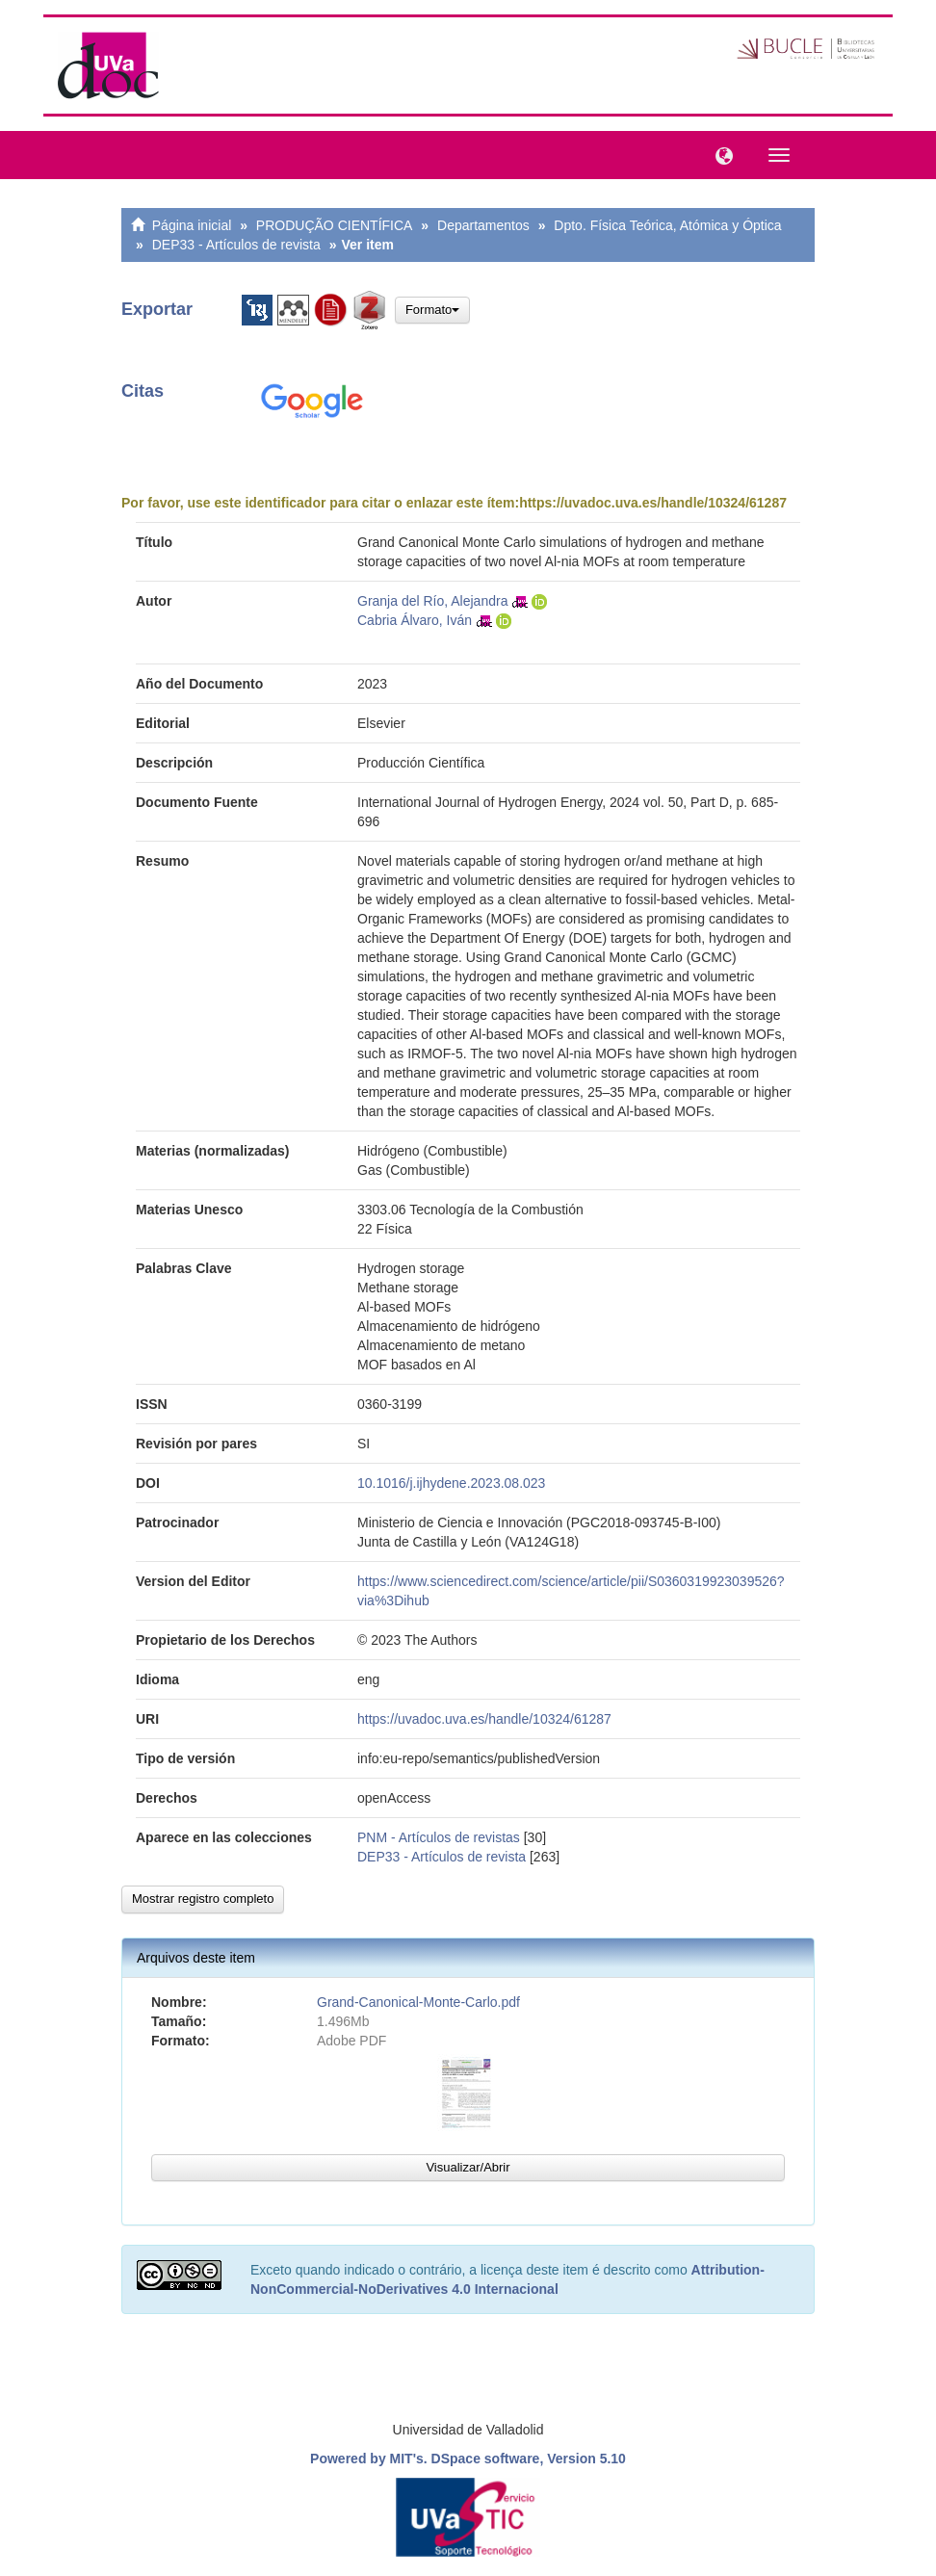 The height and width of the screenshot is (2576, 936). I want to click on Grand-Canonical-Monte-Carlo.pdf, so click(418, 2002).